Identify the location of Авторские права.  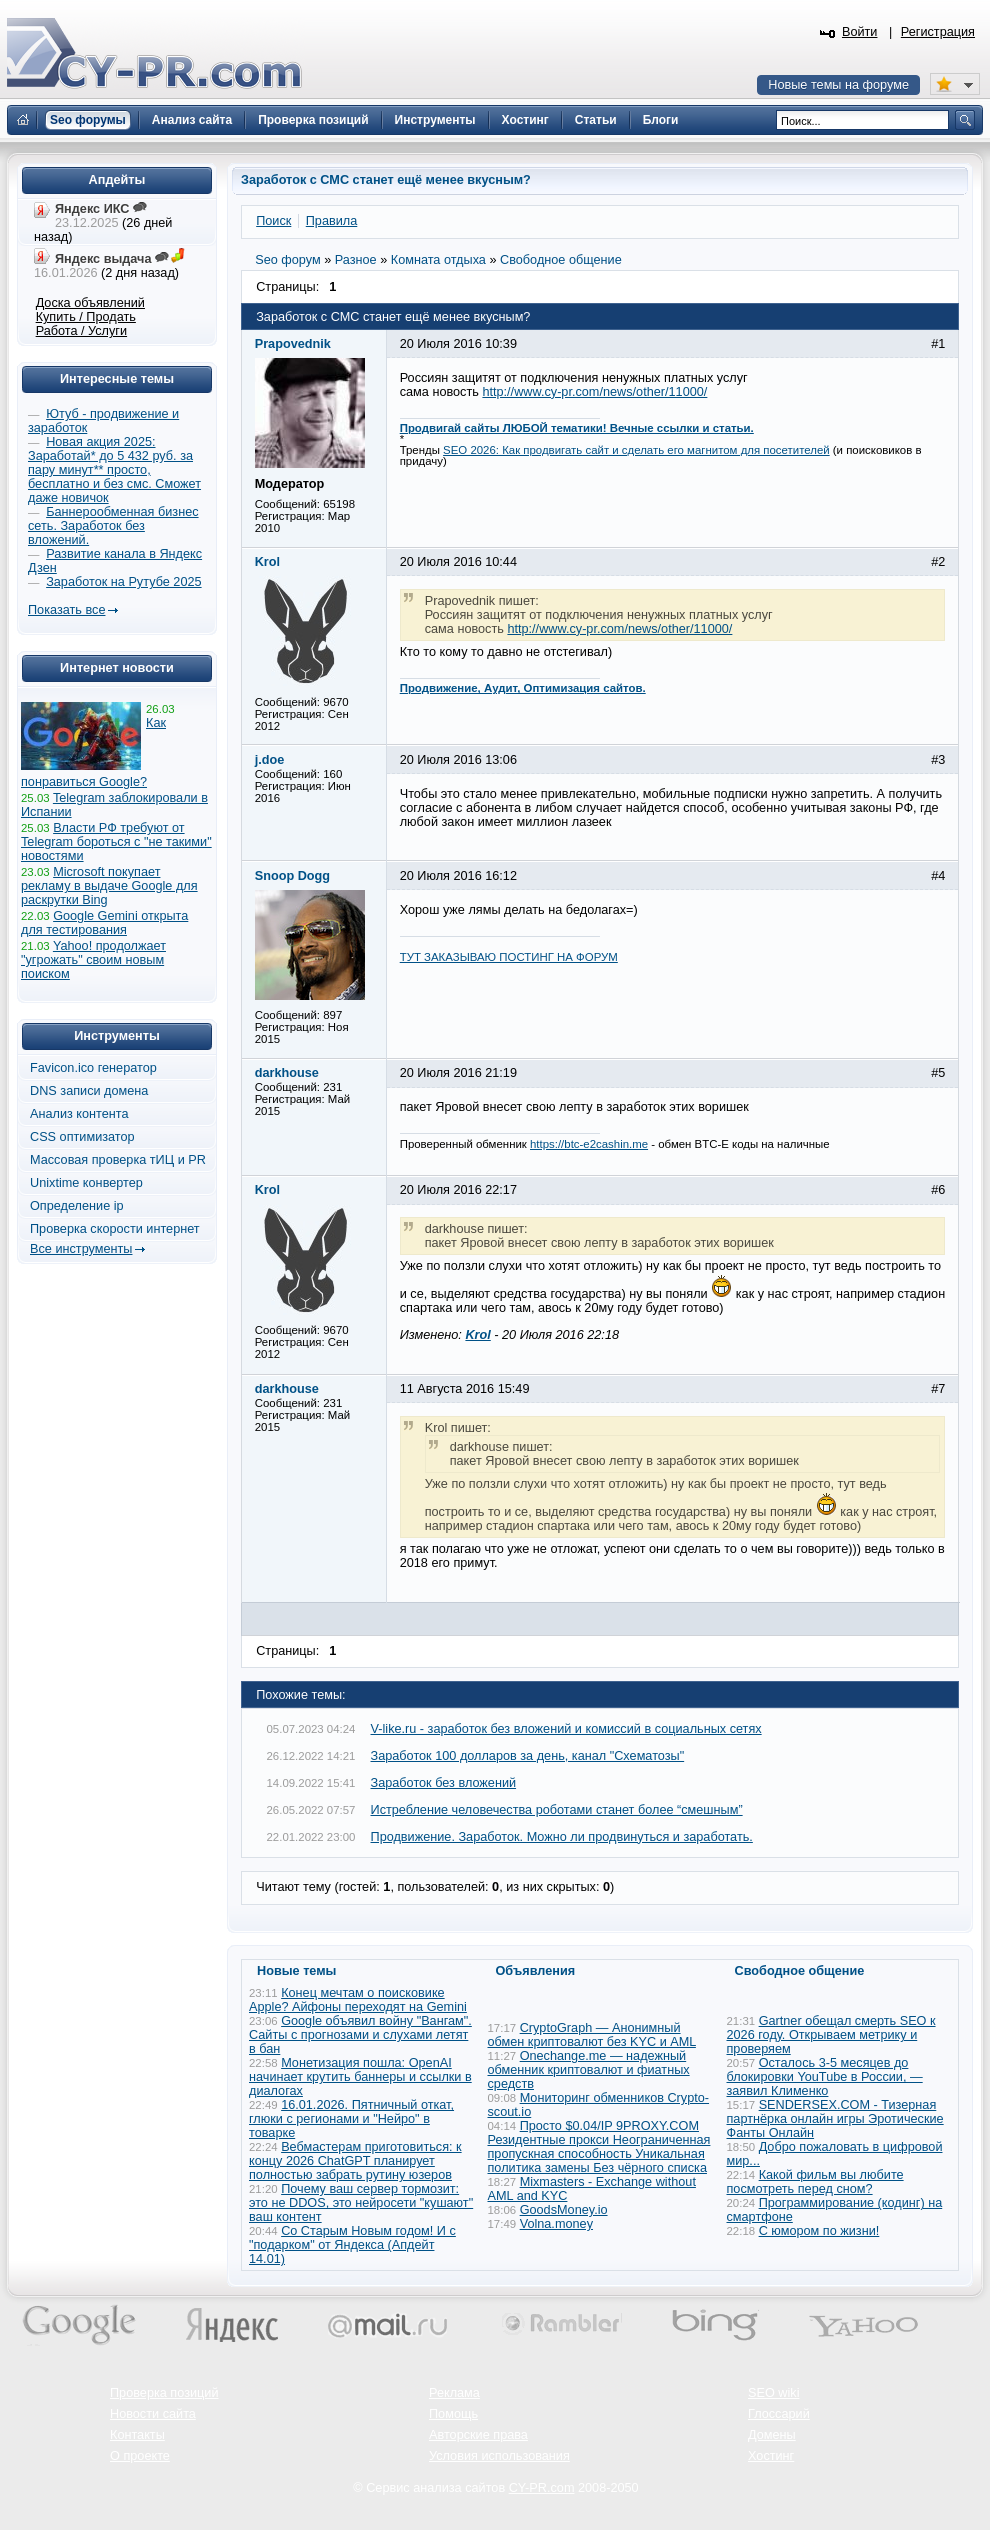
(478, 2435).